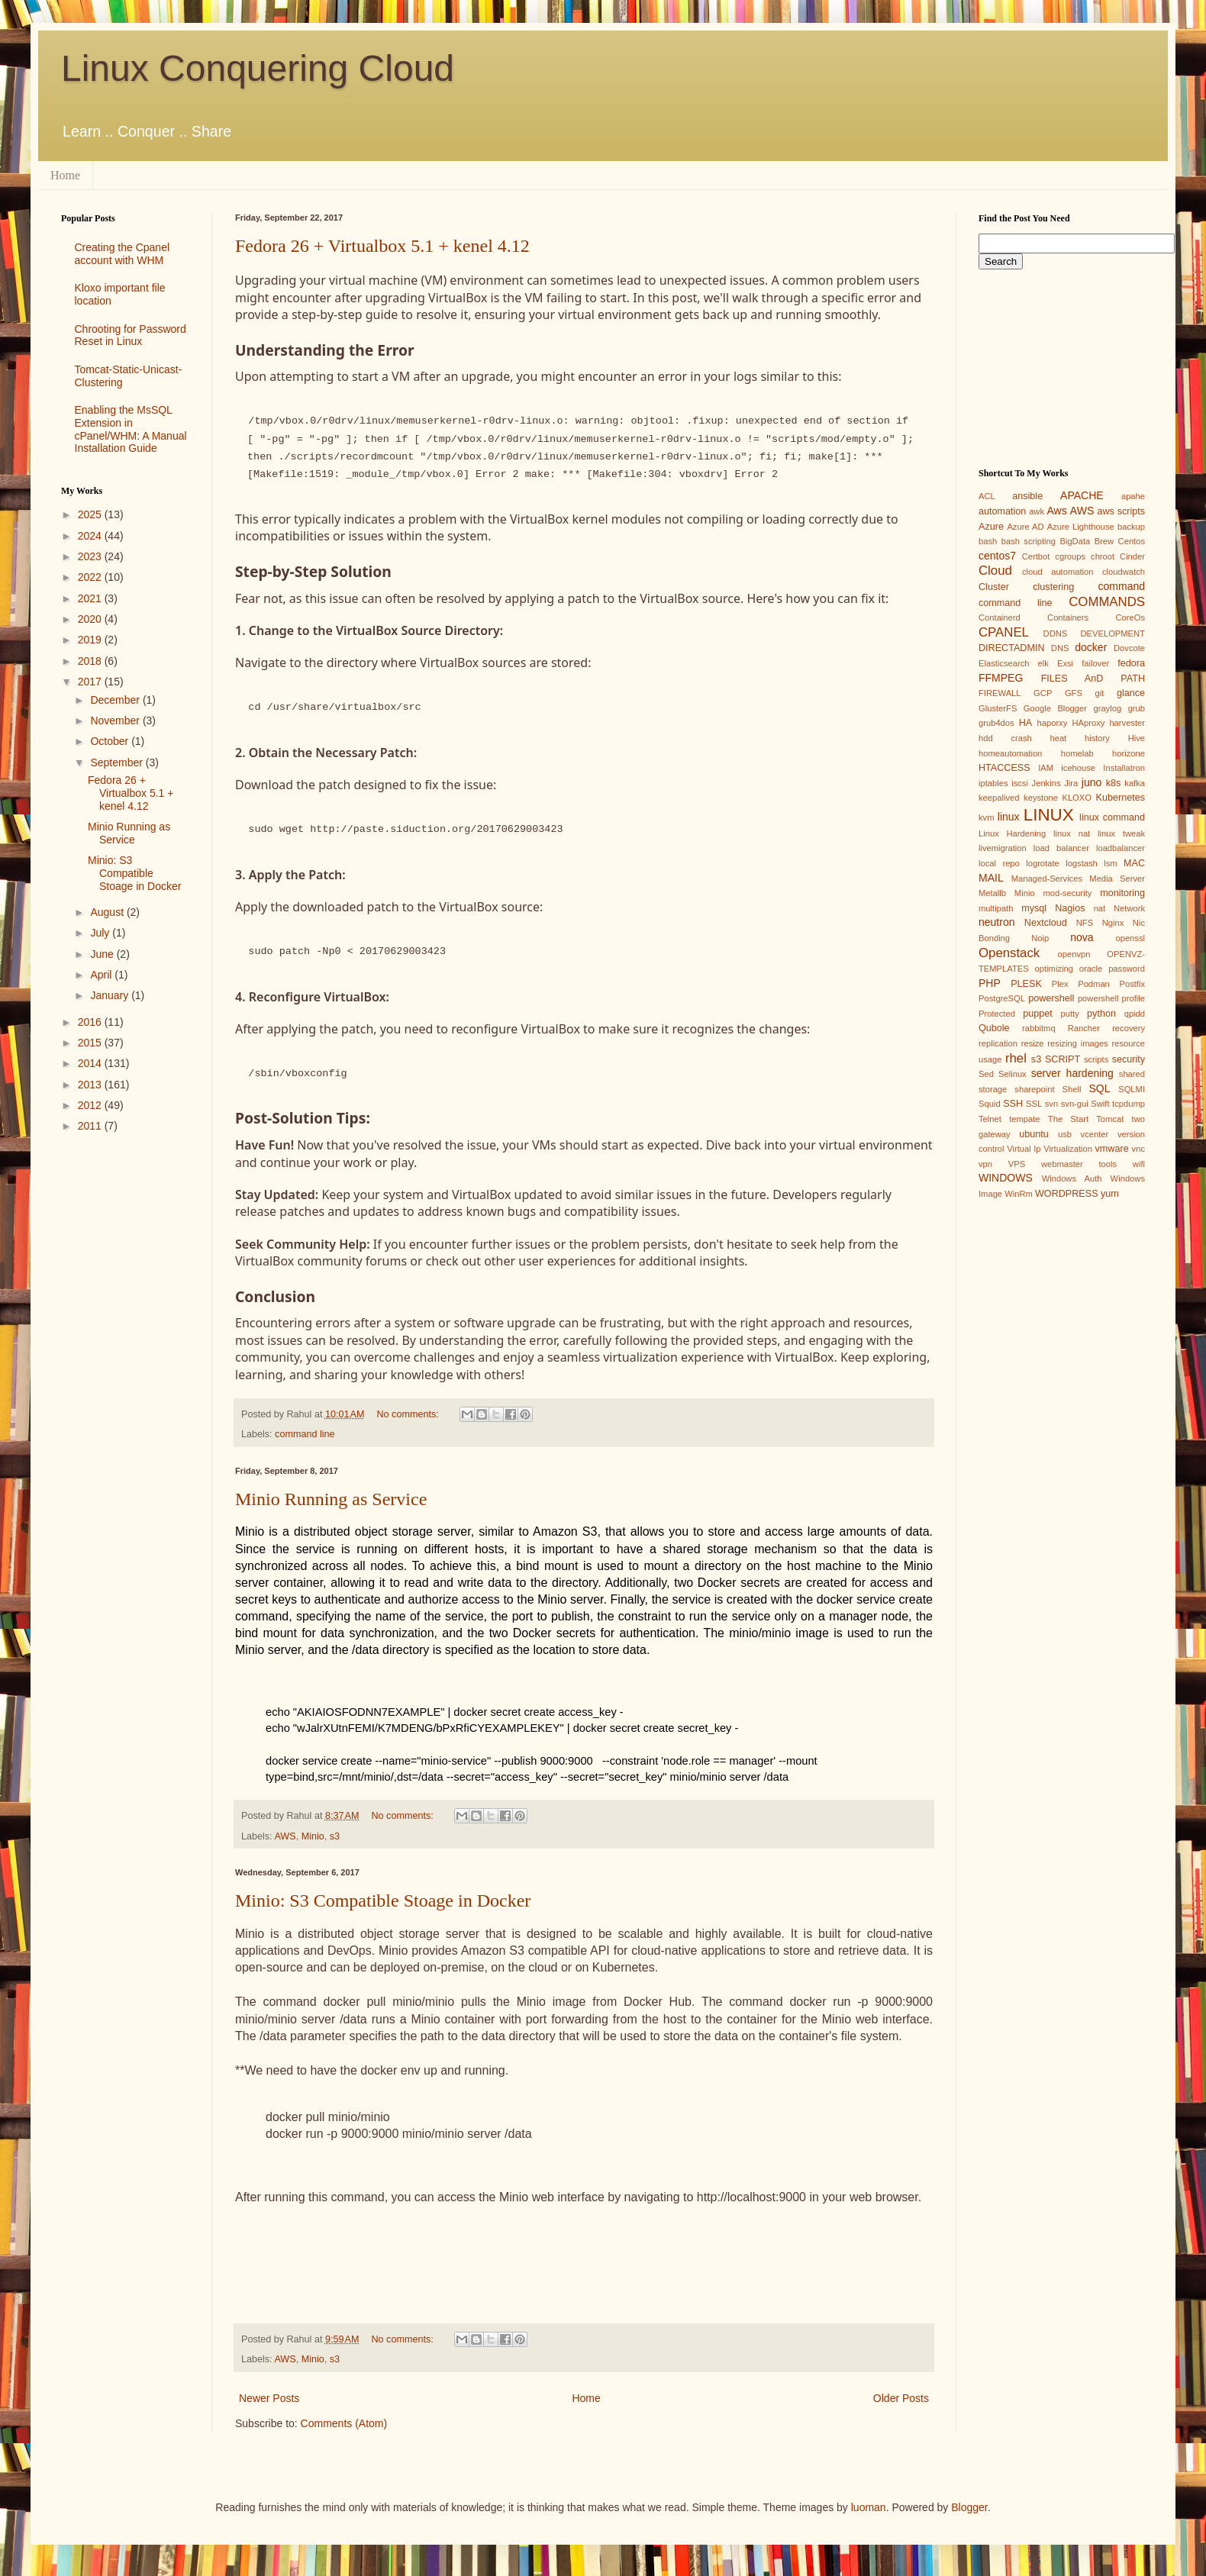 The image size is (1206, 2576). Describe the element at coordinates (1018, 1193) in the screenshot. I see `WinRm` at that location.